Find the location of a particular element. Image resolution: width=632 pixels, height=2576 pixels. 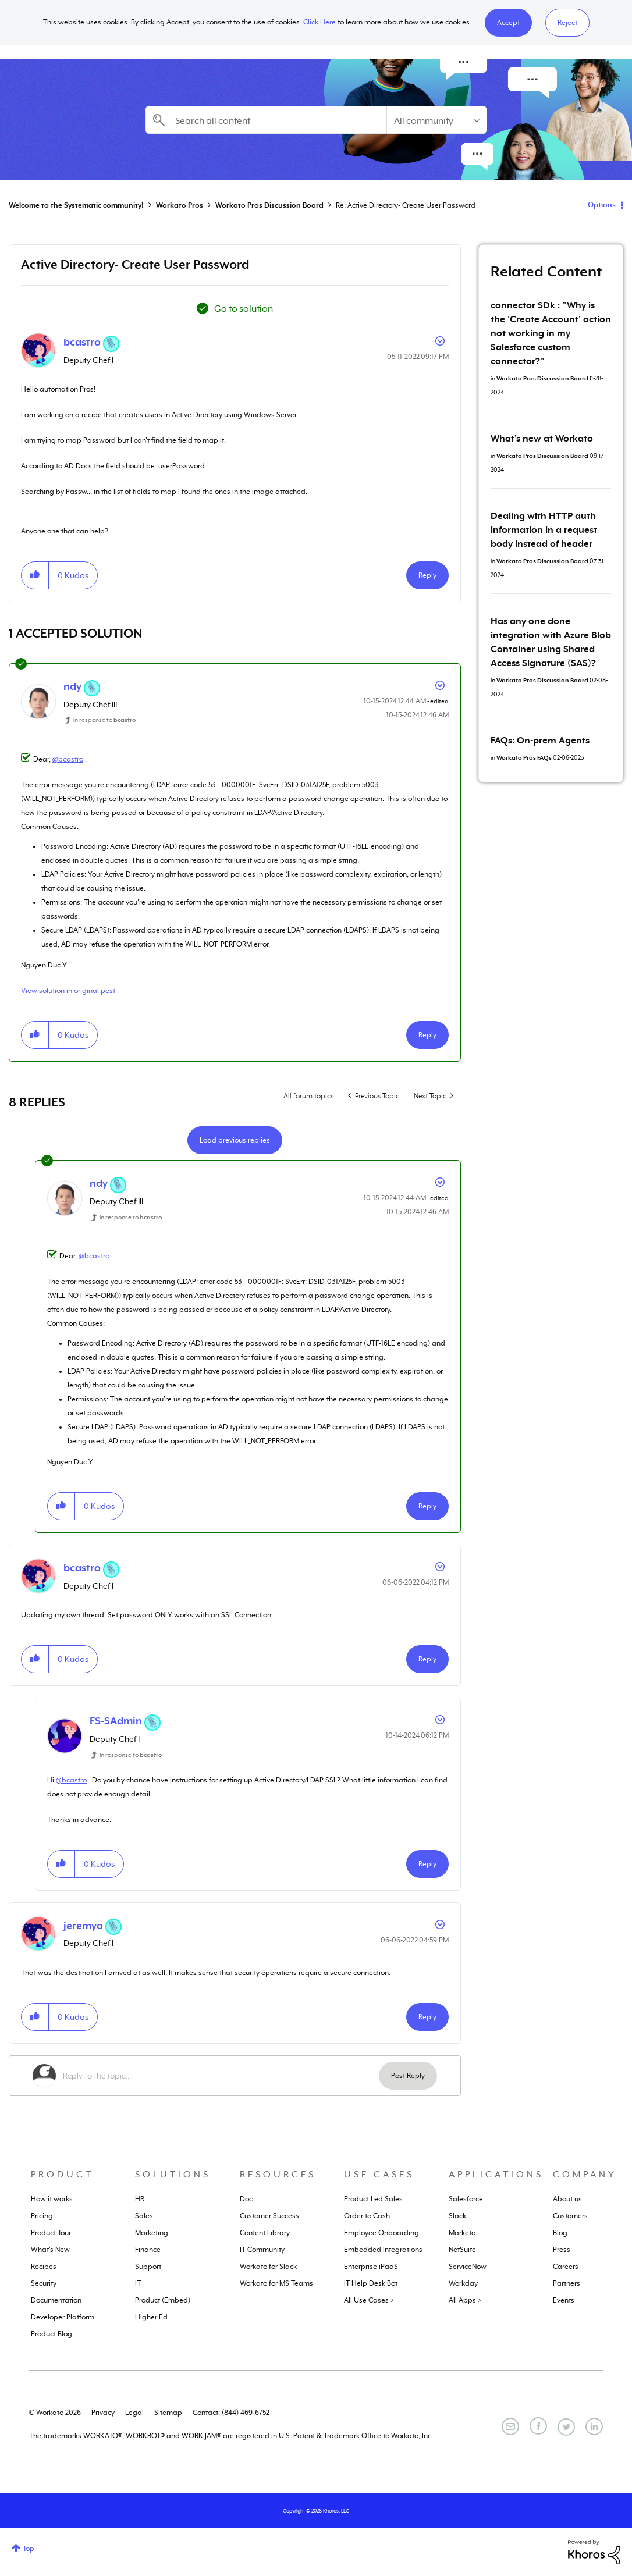

Blog is located at coordinates (560, 2233).